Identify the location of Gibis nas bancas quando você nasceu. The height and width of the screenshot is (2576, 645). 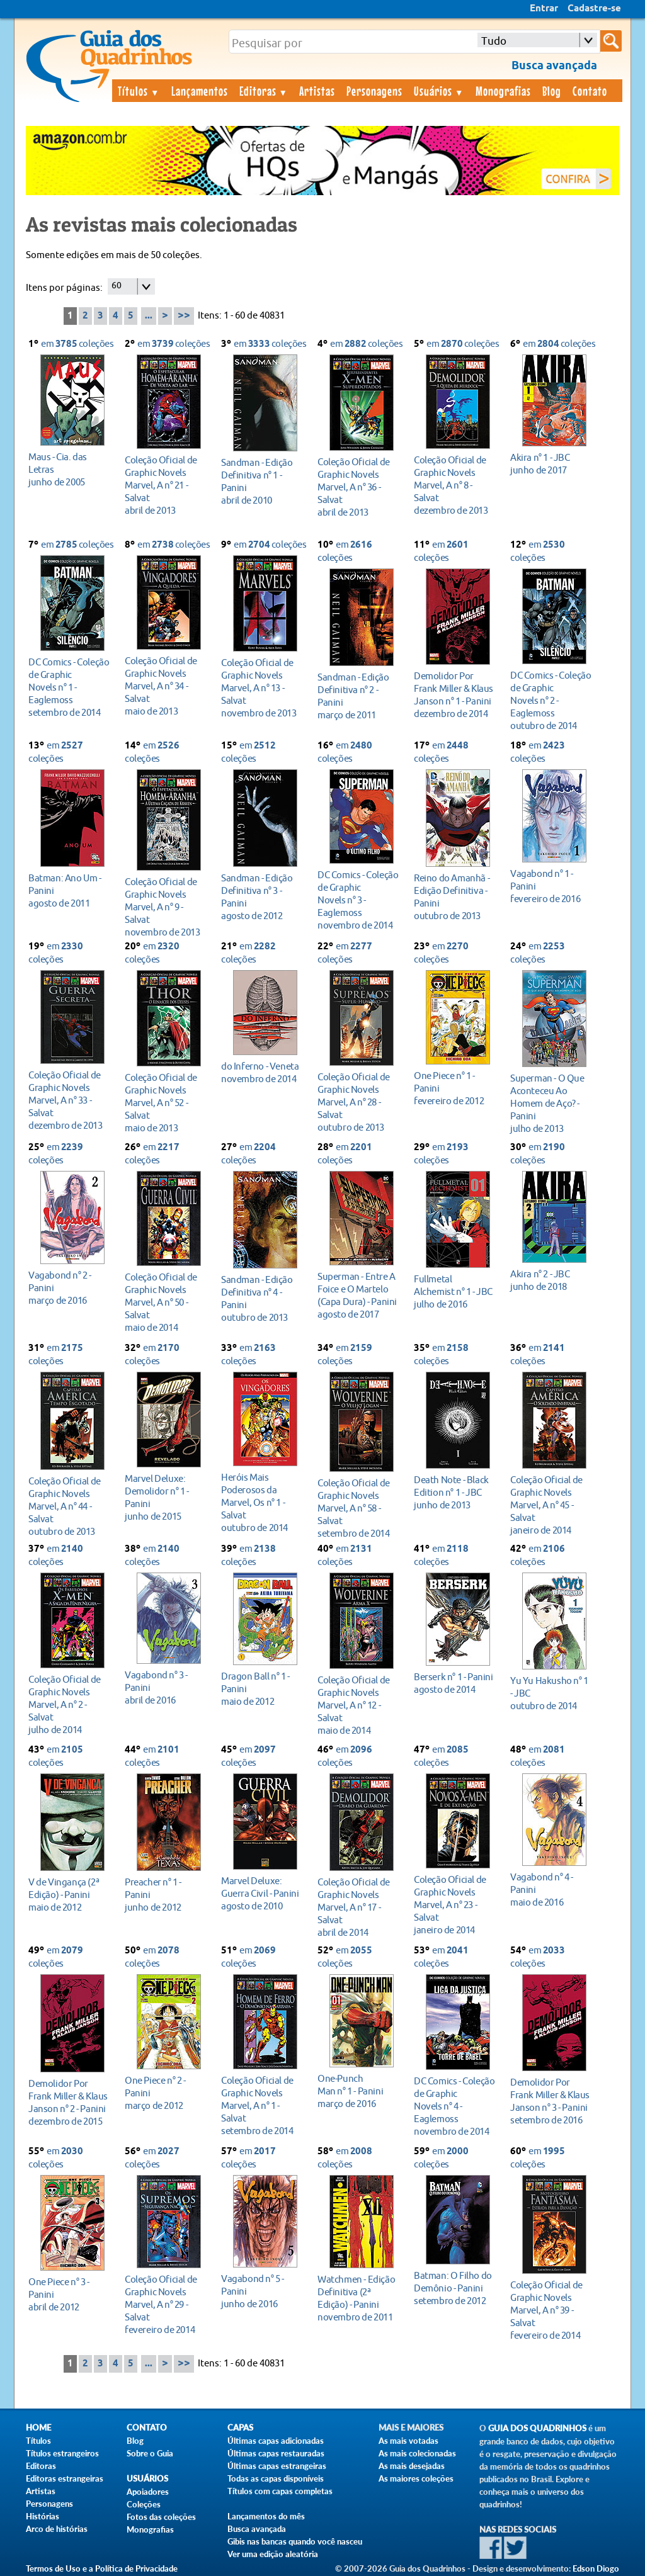
(294, 2541).